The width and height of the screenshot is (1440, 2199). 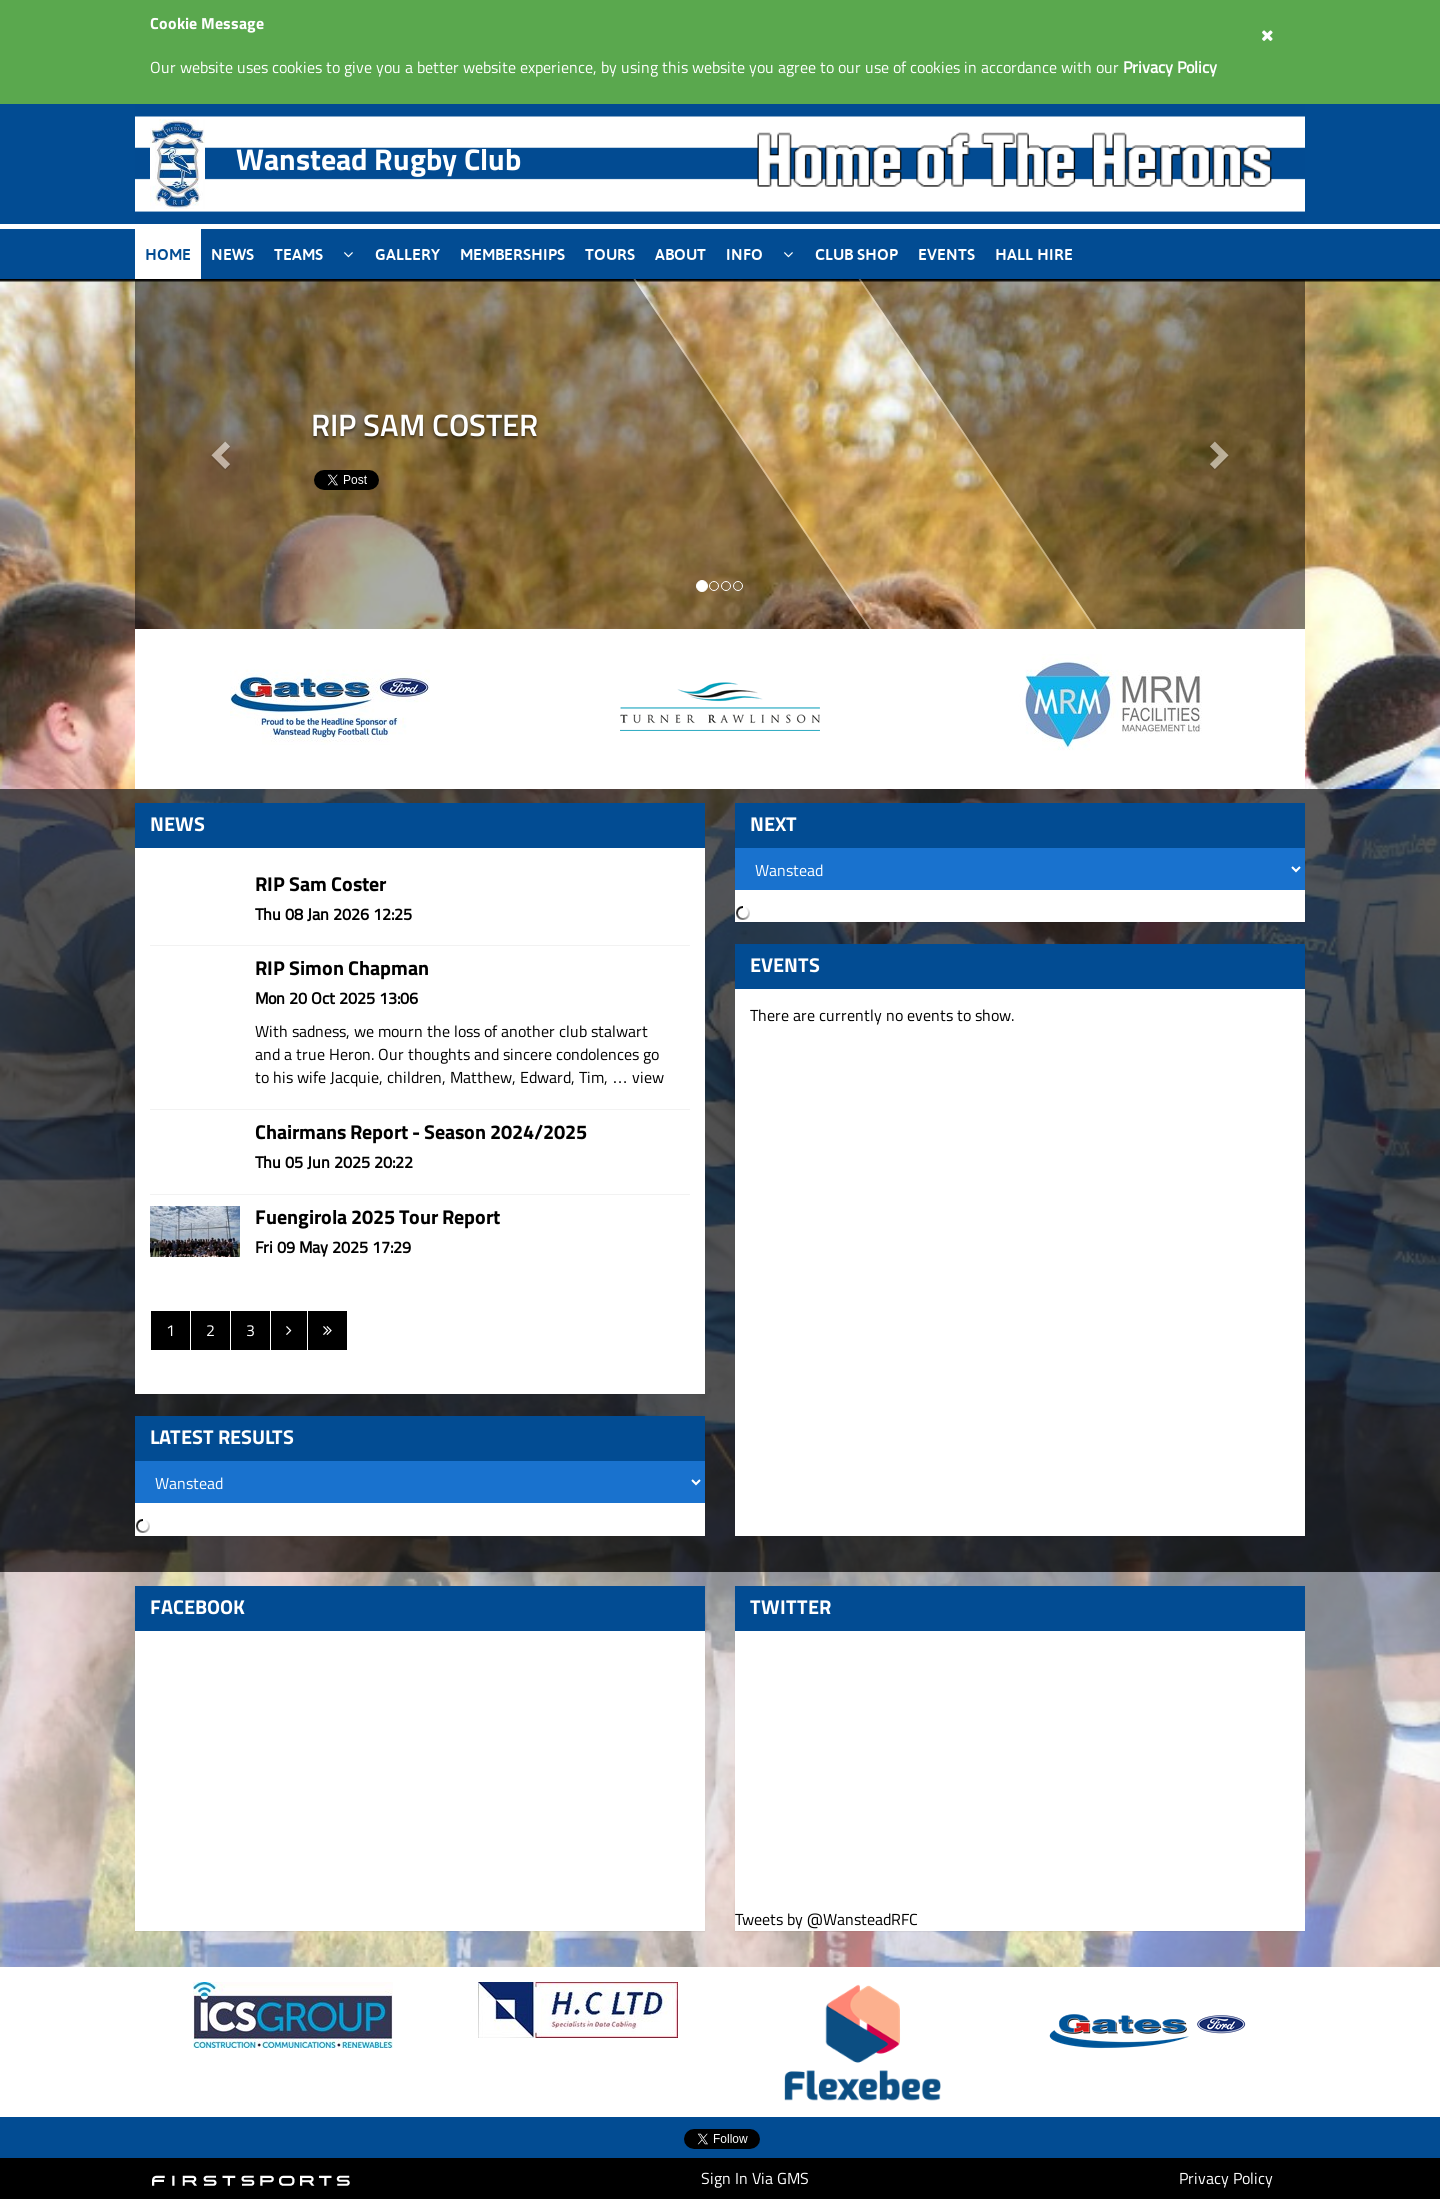 I want to click on Tours, so click(x=610, y=254).